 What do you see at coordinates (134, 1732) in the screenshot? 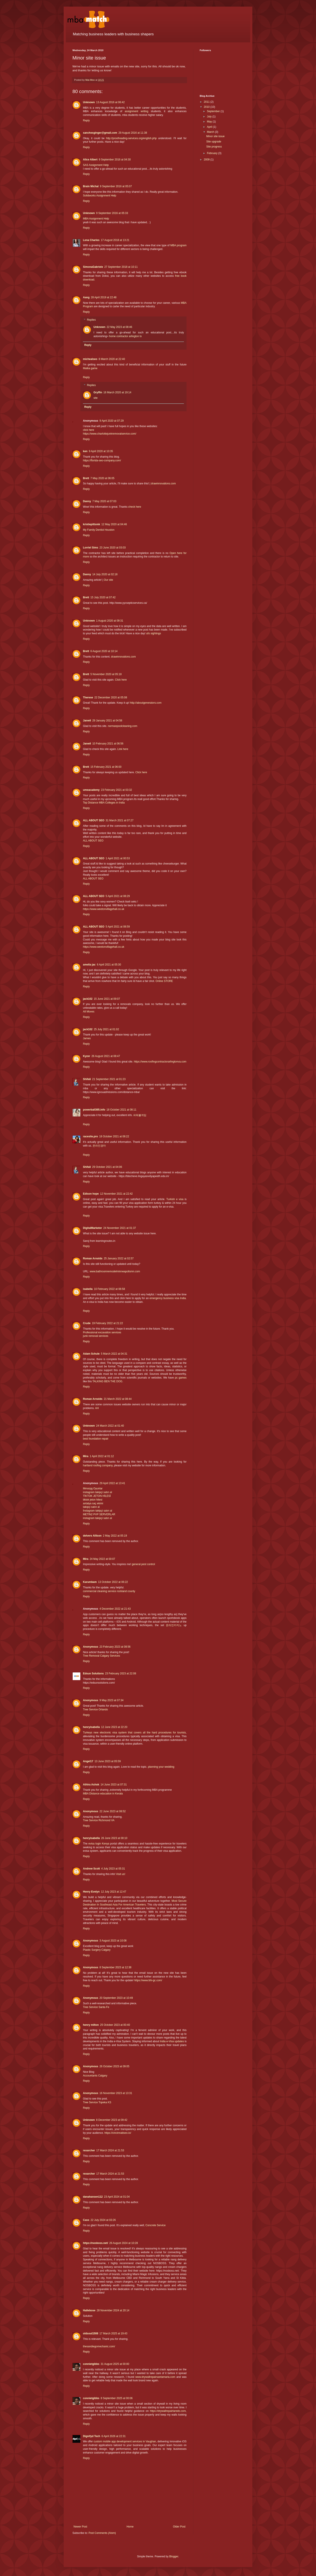
I see `Turkeys new electronic visa system that covers all the hard procedures for tourists` at bounding box center [134, 1732].